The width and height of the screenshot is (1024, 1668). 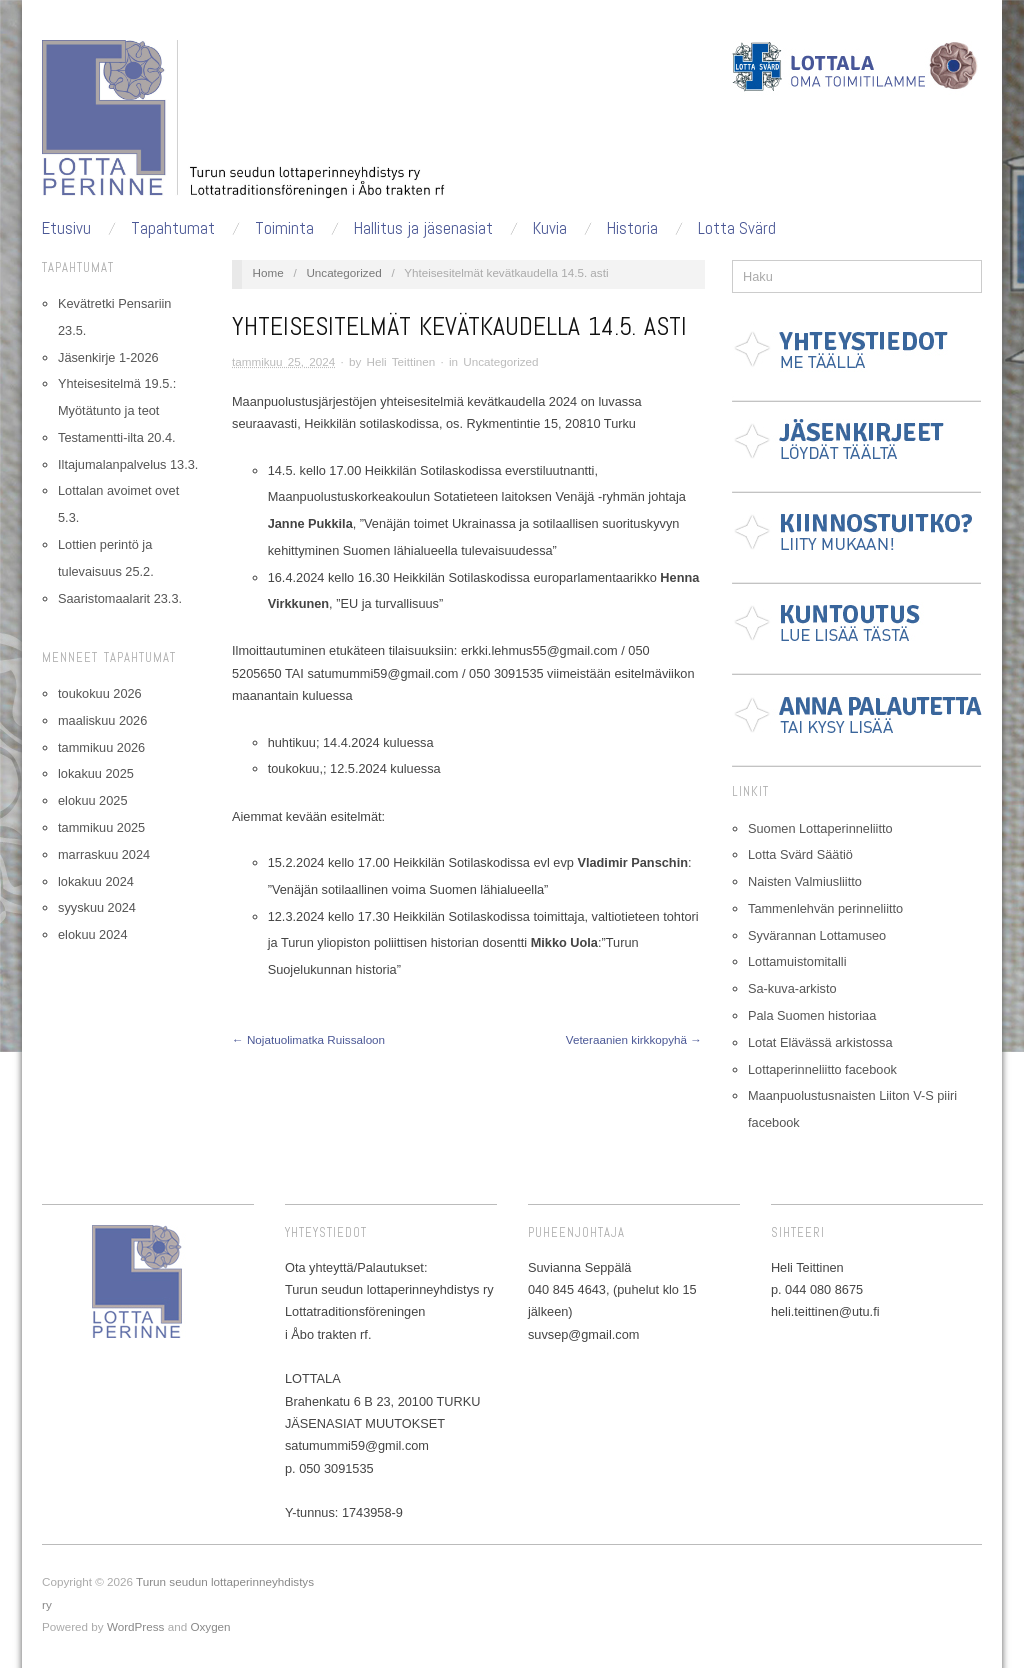 I want to click on Toiminta, so click(x=284, y=228).